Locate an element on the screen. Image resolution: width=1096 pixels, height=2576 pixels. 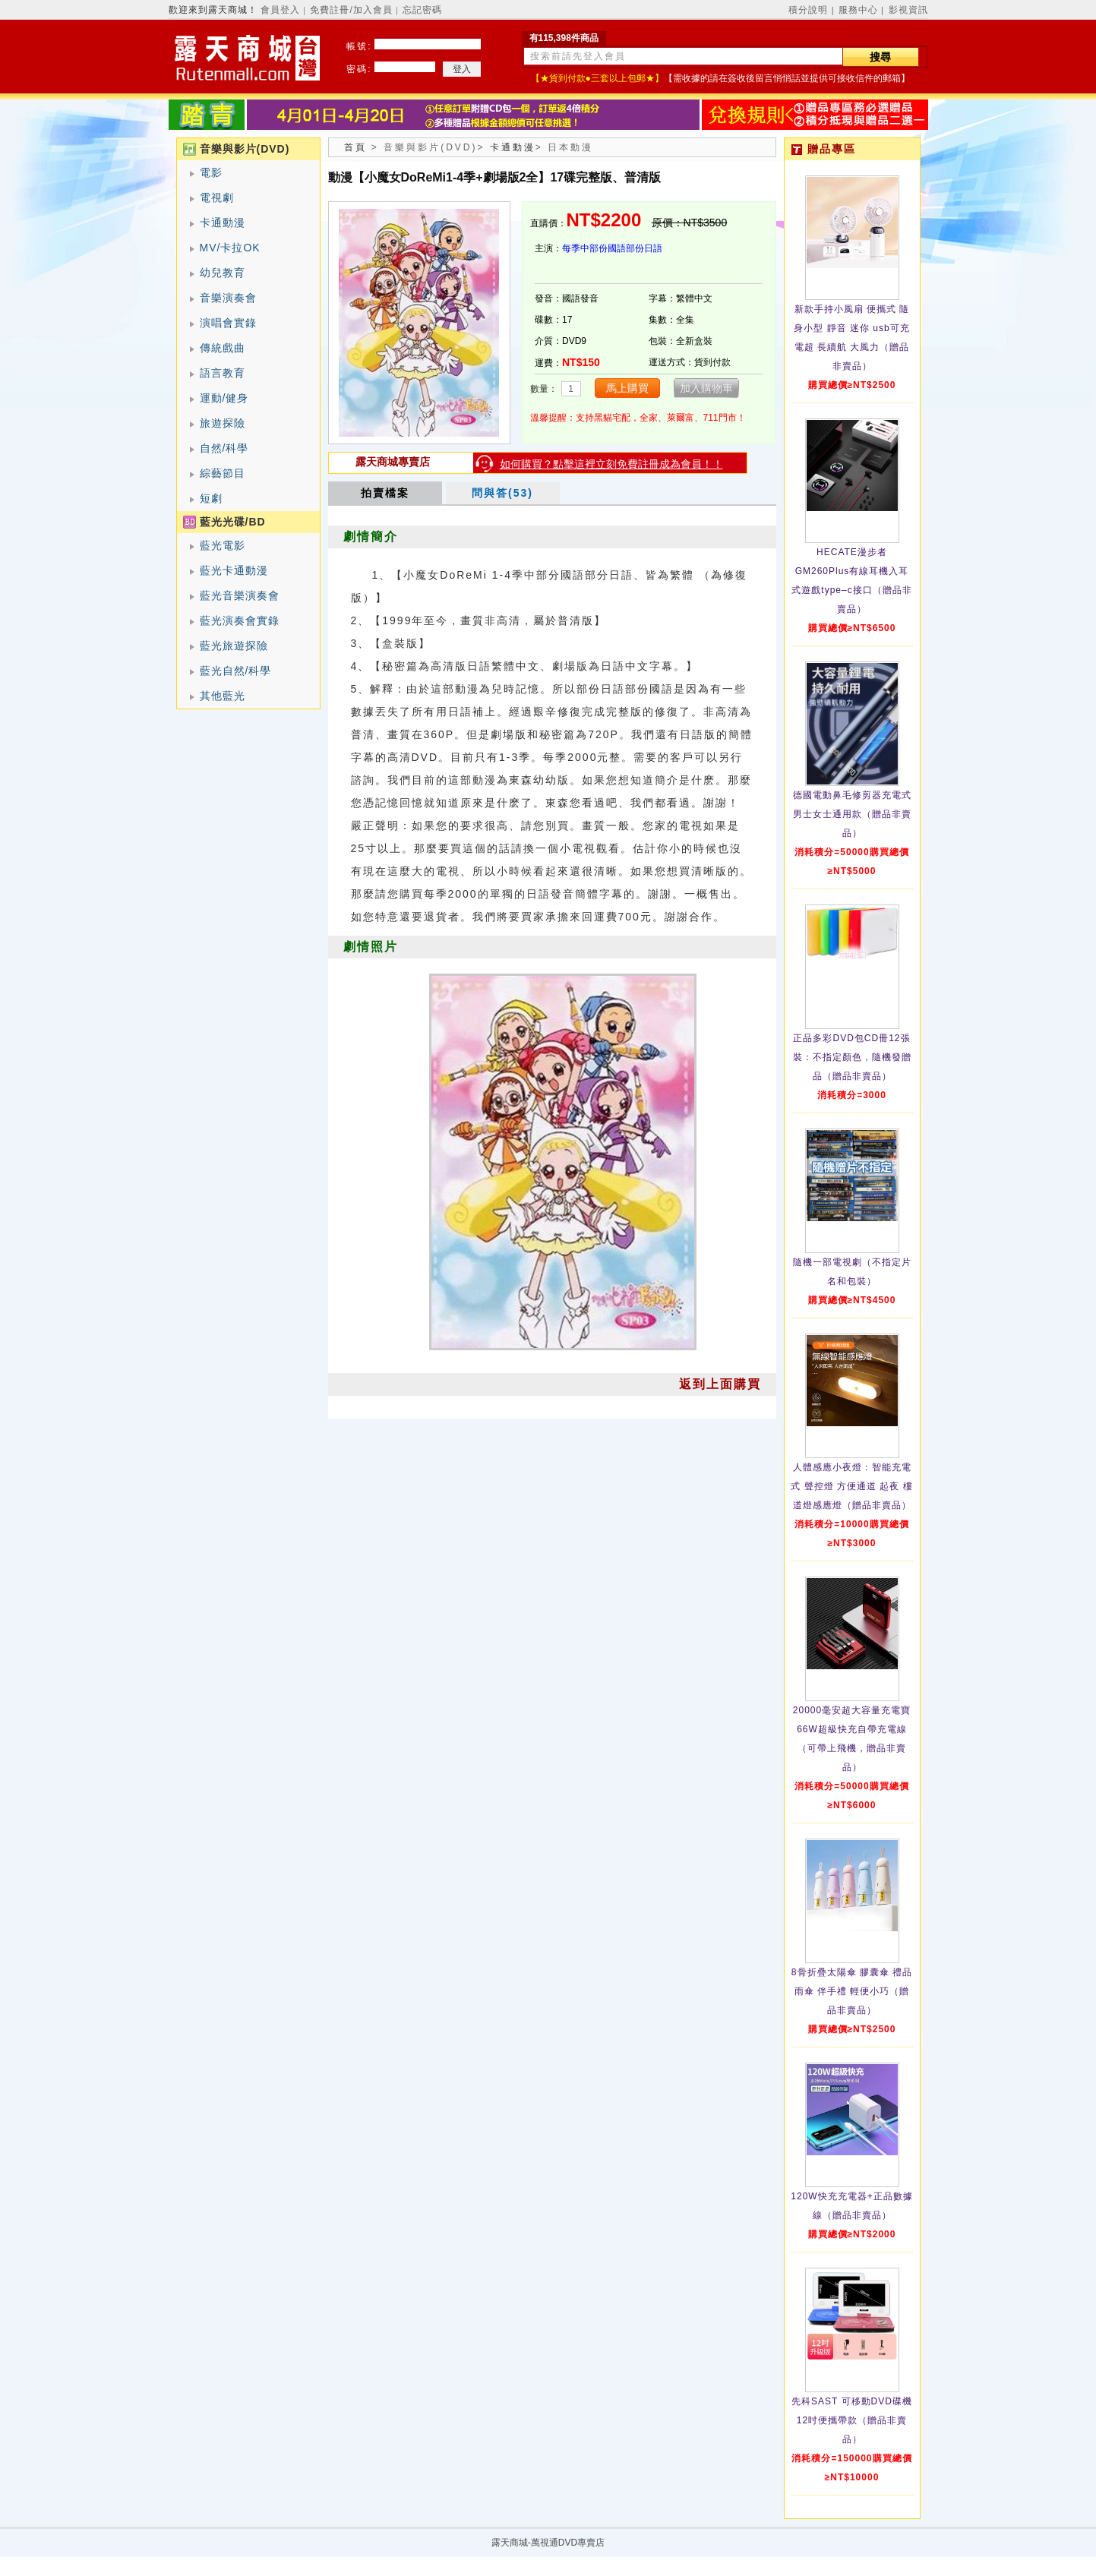
影視資訊 is located at coordinates (908, 10).